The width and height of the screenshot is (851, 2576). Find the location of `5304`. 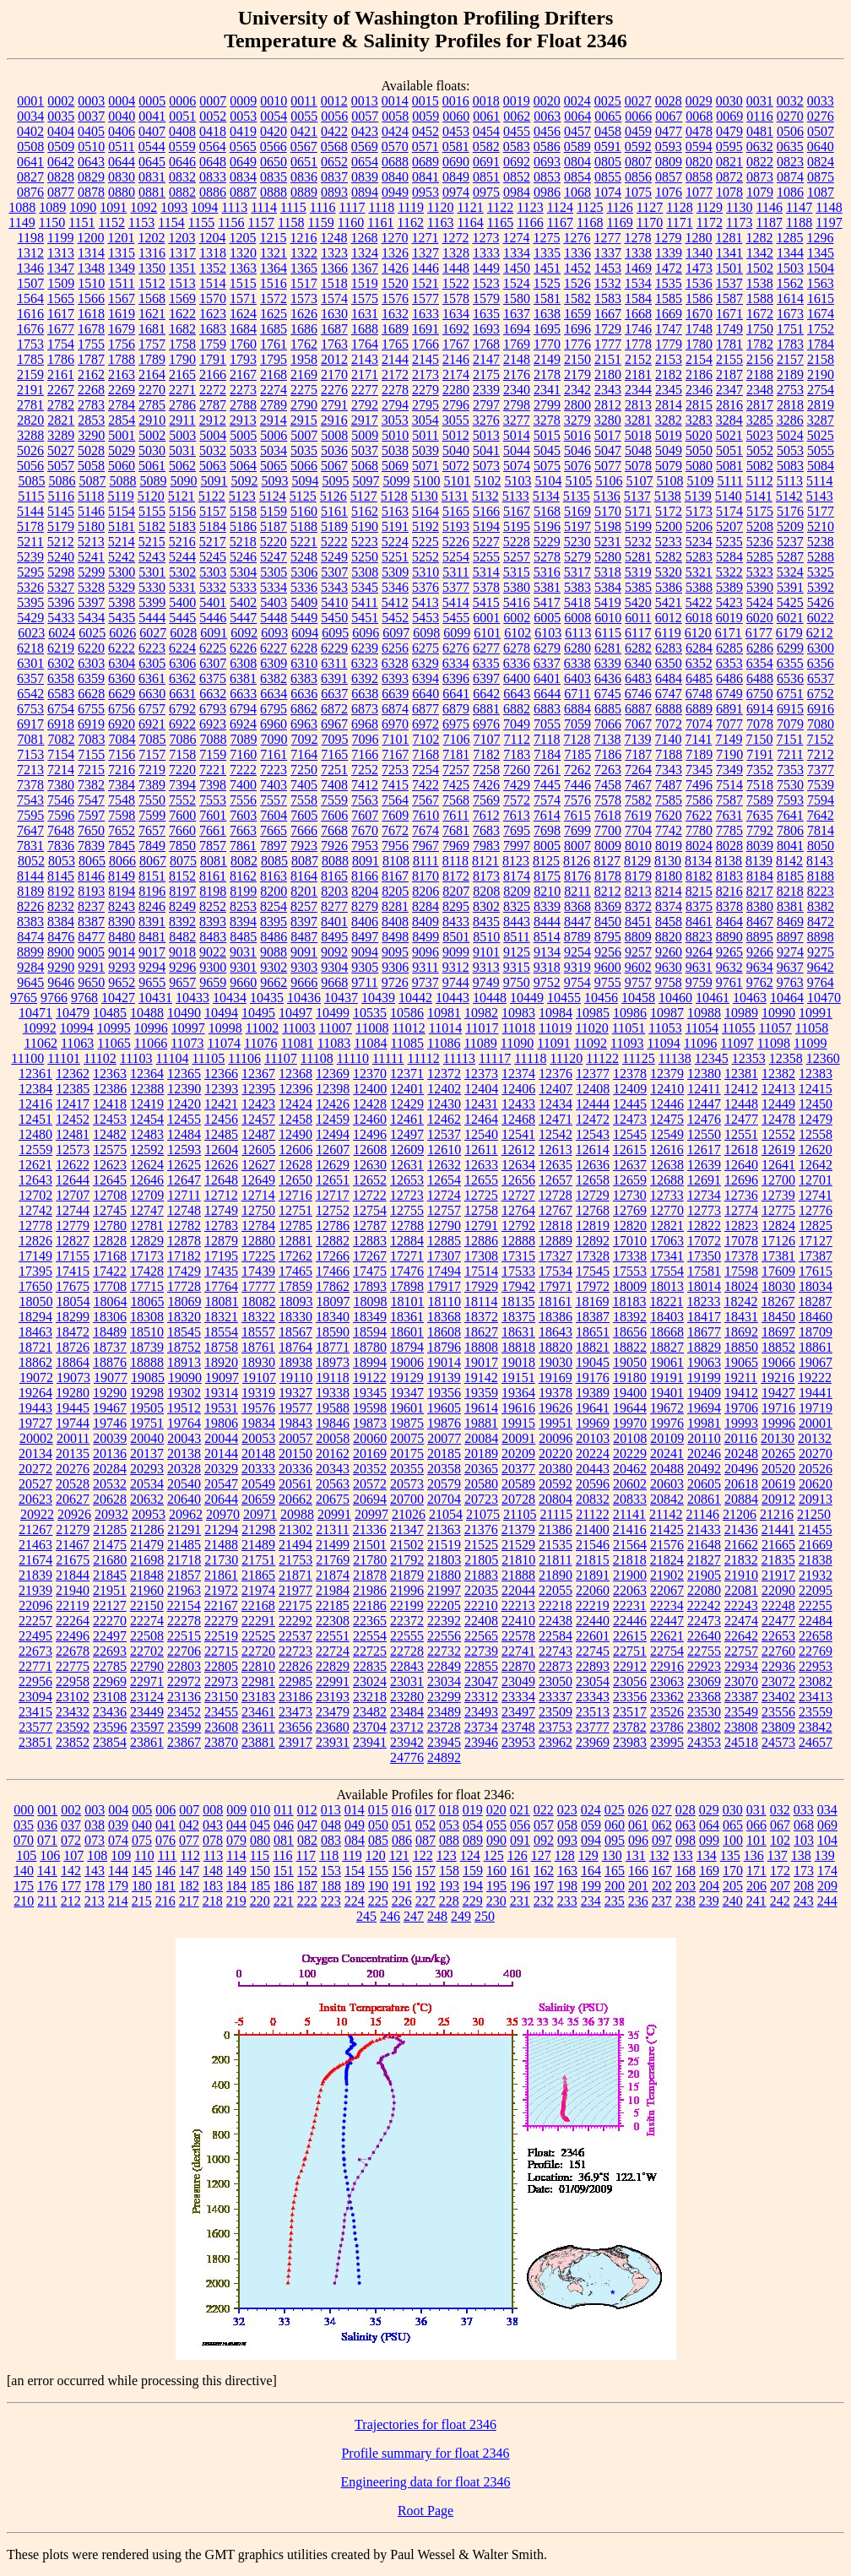

5304 is located at coordinates (243, 572).